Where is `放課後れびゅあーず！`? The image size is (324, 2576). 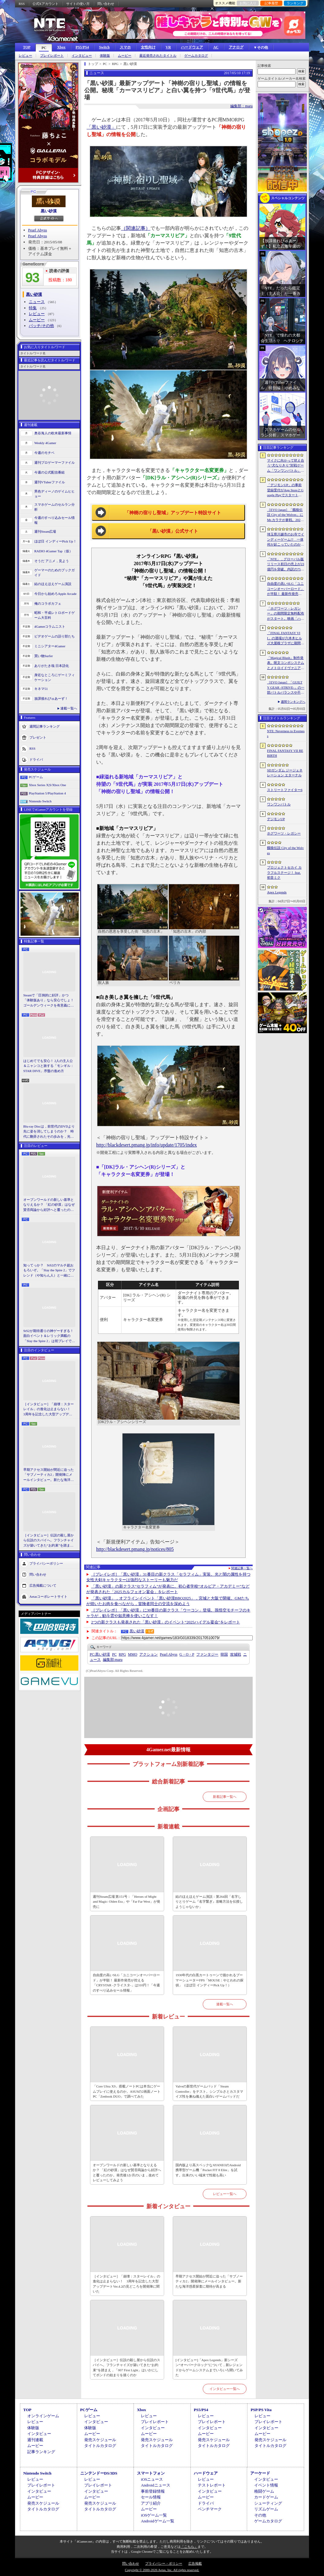
放課後れびゅあーず！ is located at coordinates (51, 698).